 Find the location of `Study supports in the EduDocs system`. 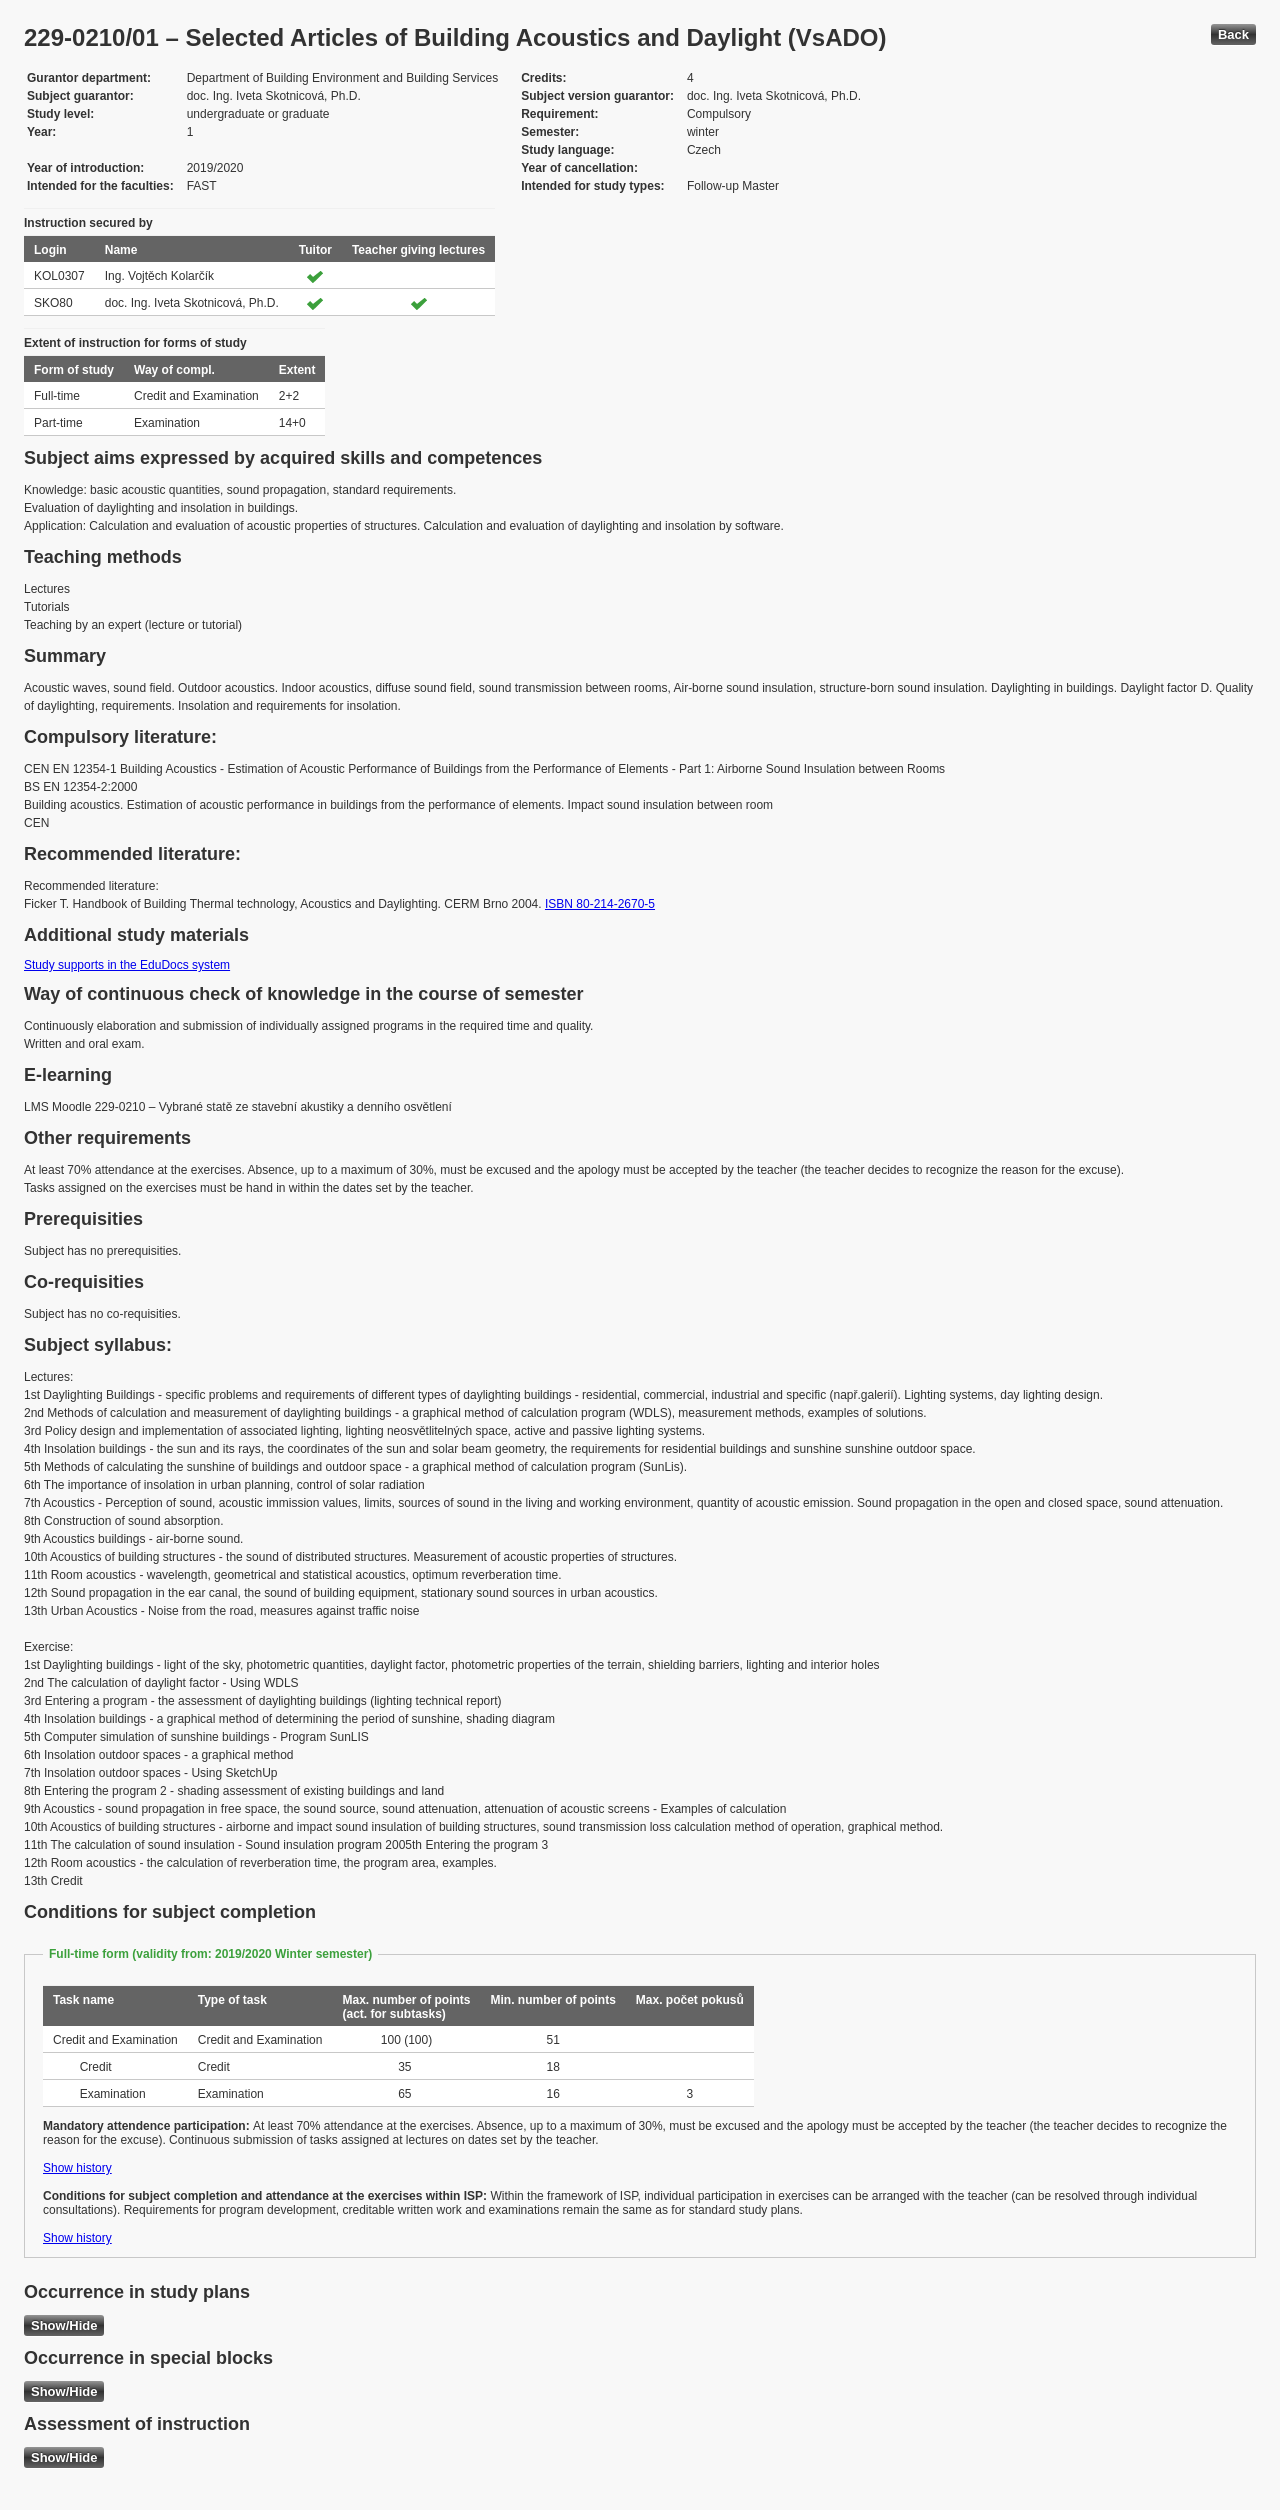

Study supports in the EduDocs system is located at coordinates (127, 965).